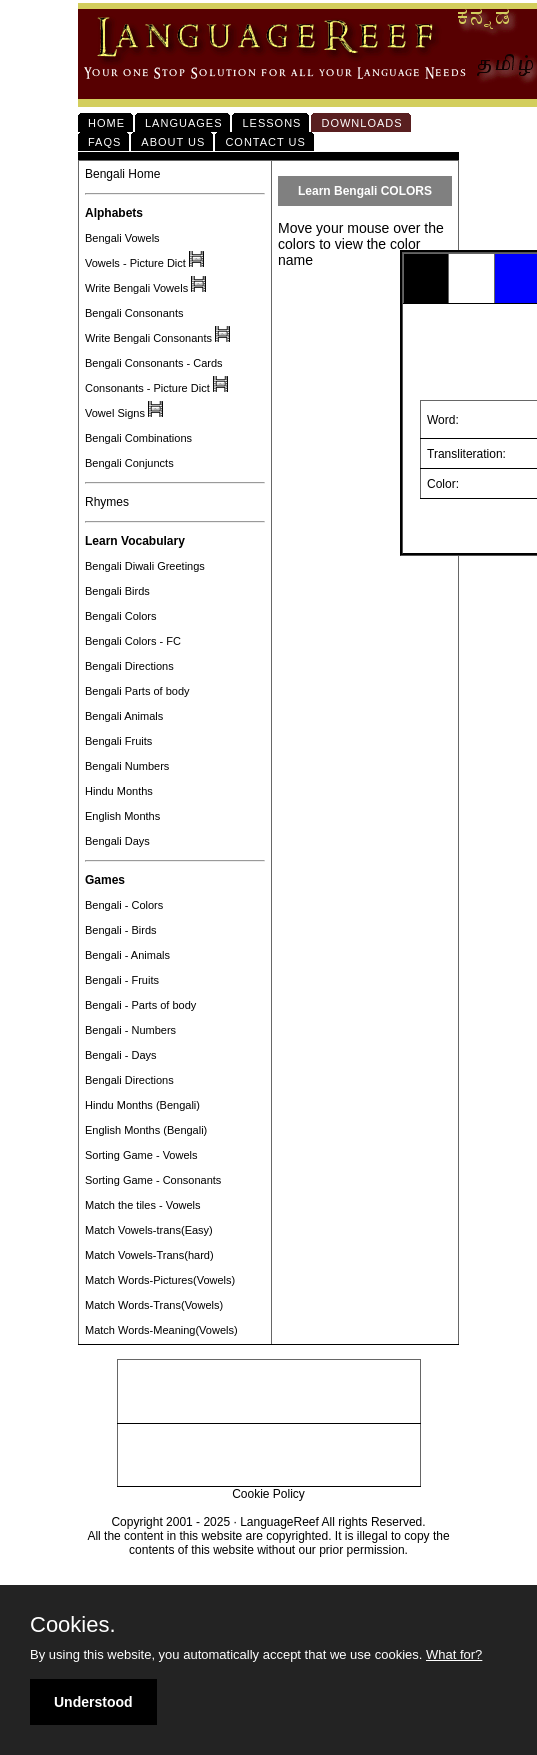  Describe the element at coordinates (138, 438) in the screenshot. I see `Bengali Combinations` at that location.